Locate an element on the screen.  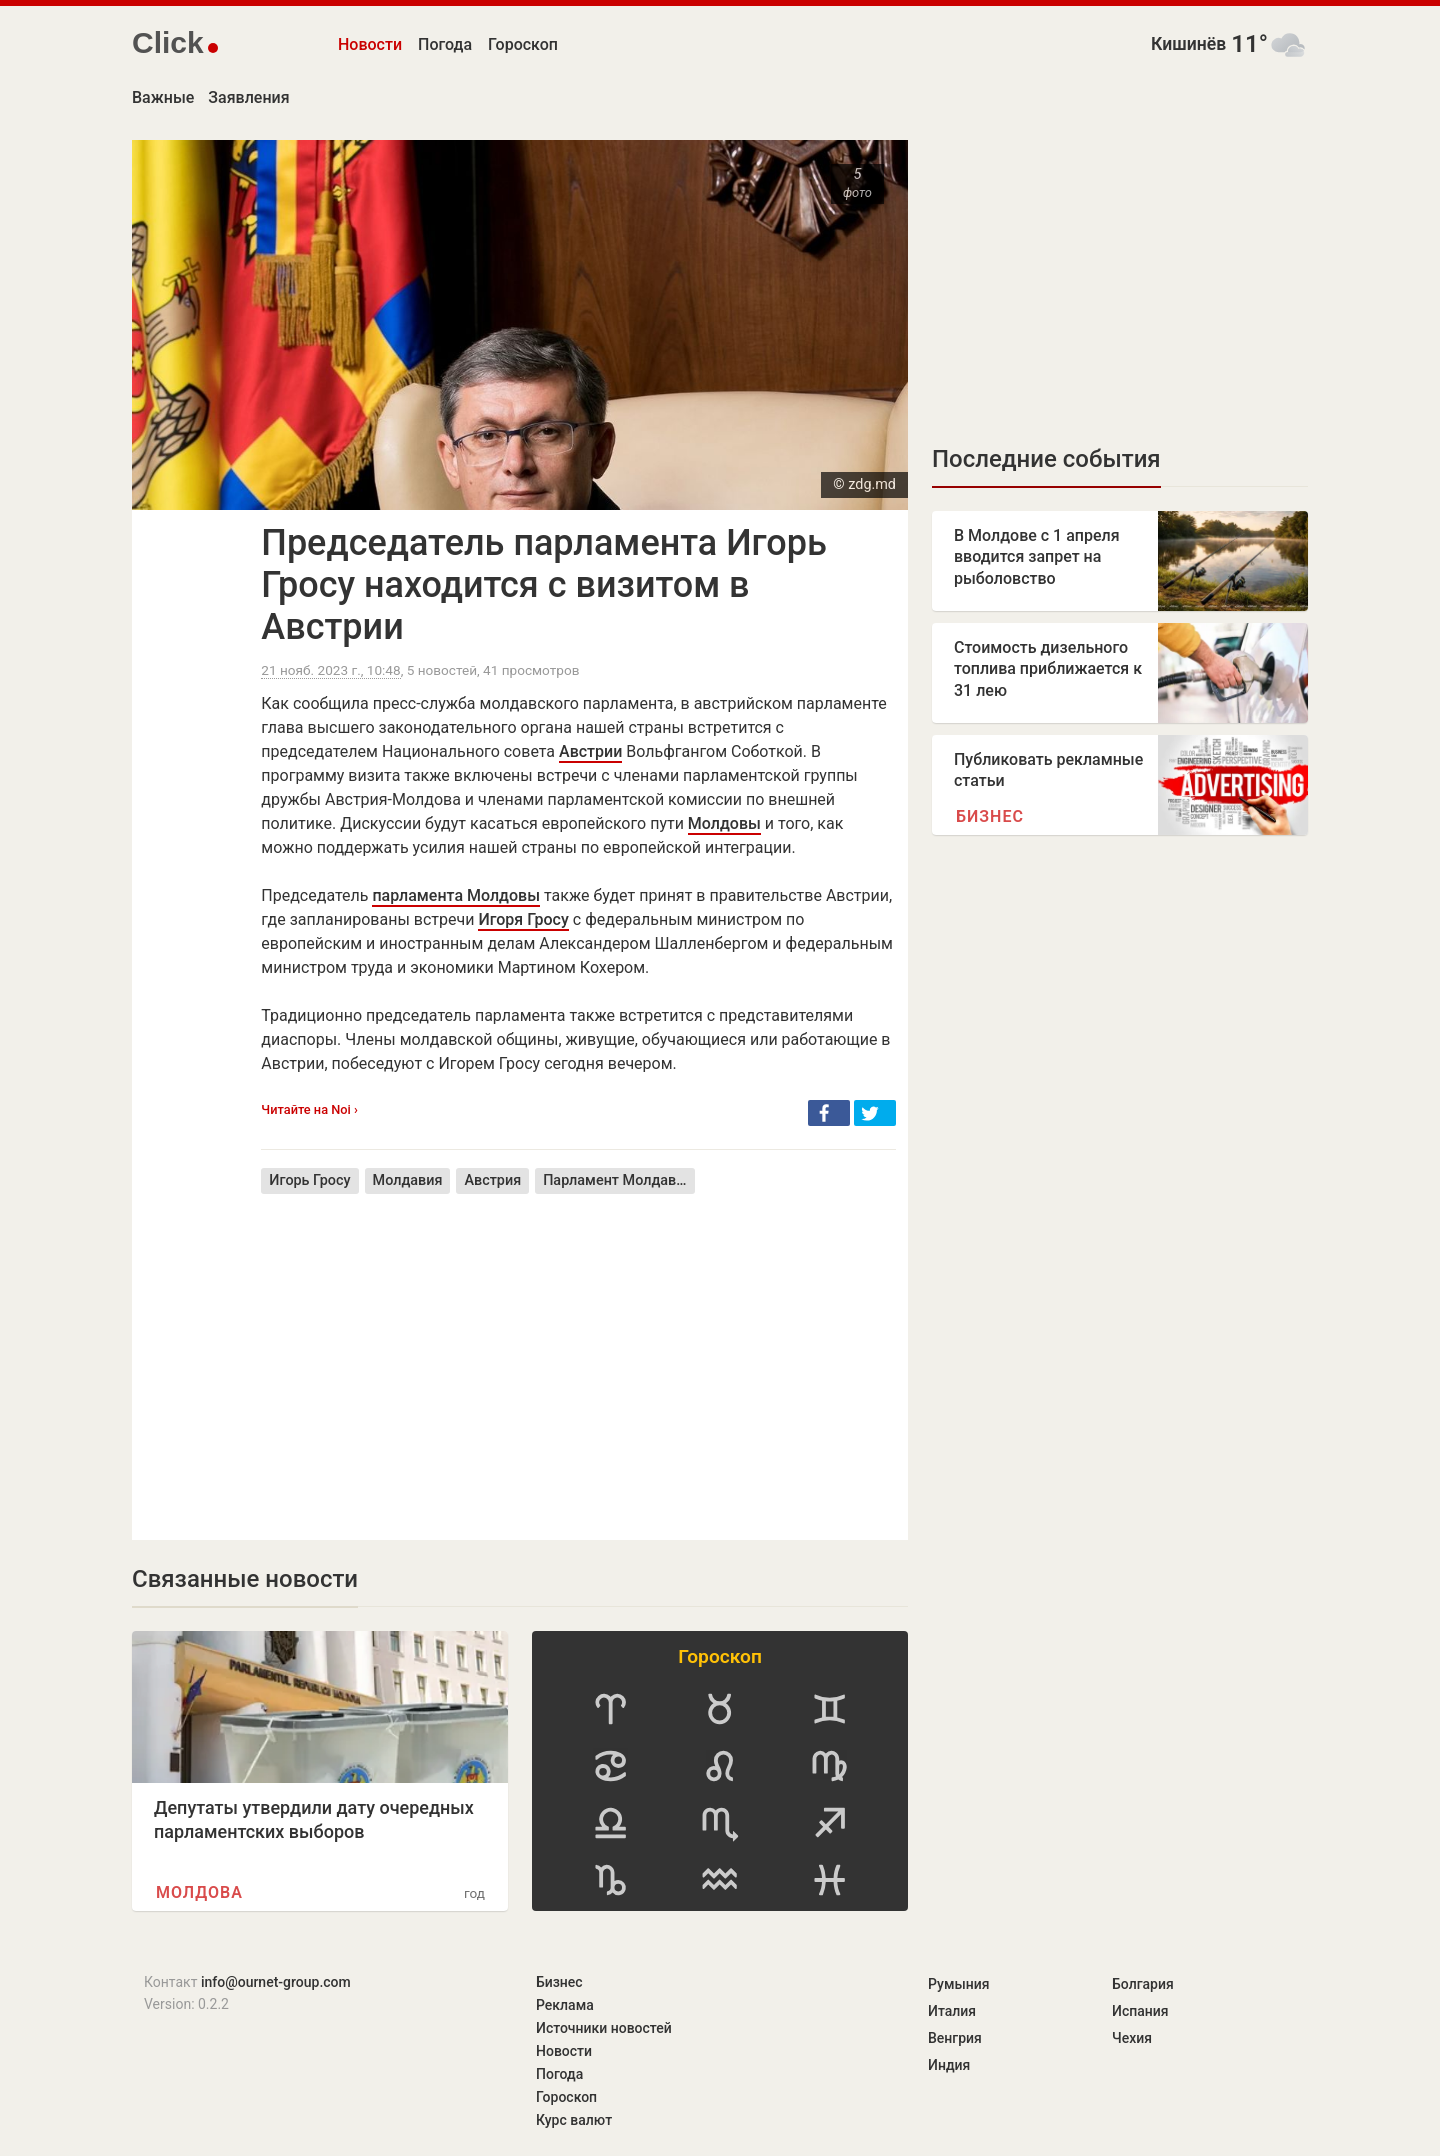
Источники новостей is located at coordinates (604, 2028).